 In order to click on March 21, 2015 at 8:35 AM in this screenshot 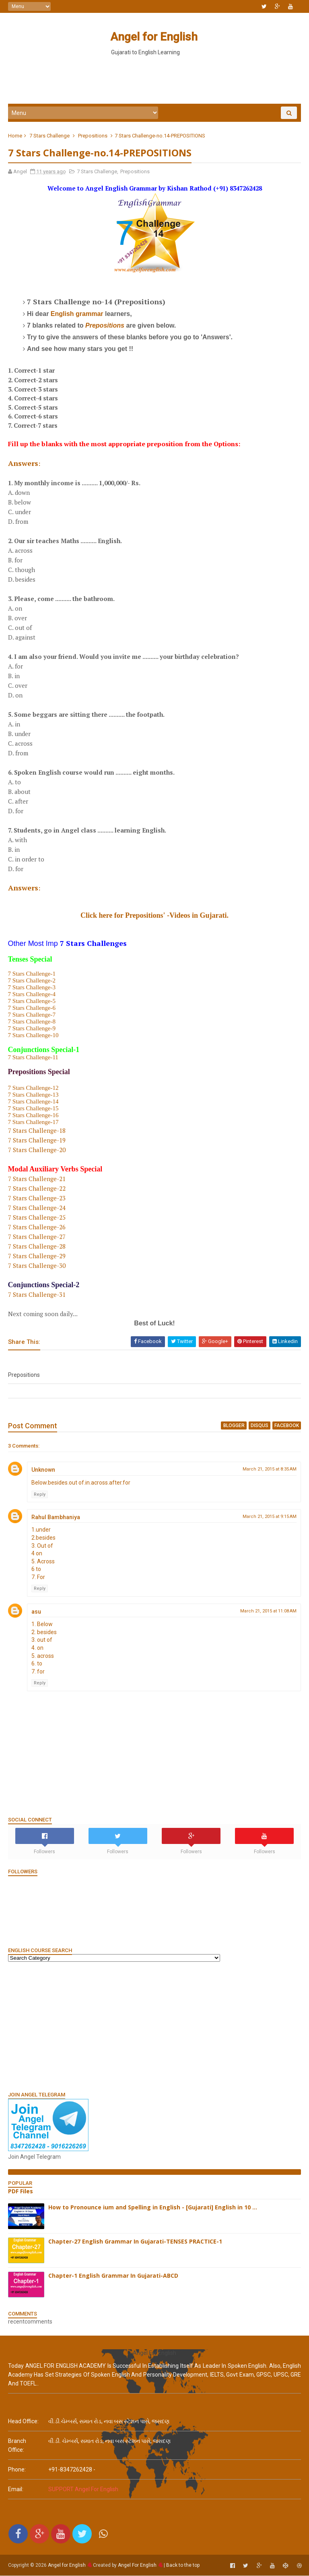, I will do `click(270, 1470)`.